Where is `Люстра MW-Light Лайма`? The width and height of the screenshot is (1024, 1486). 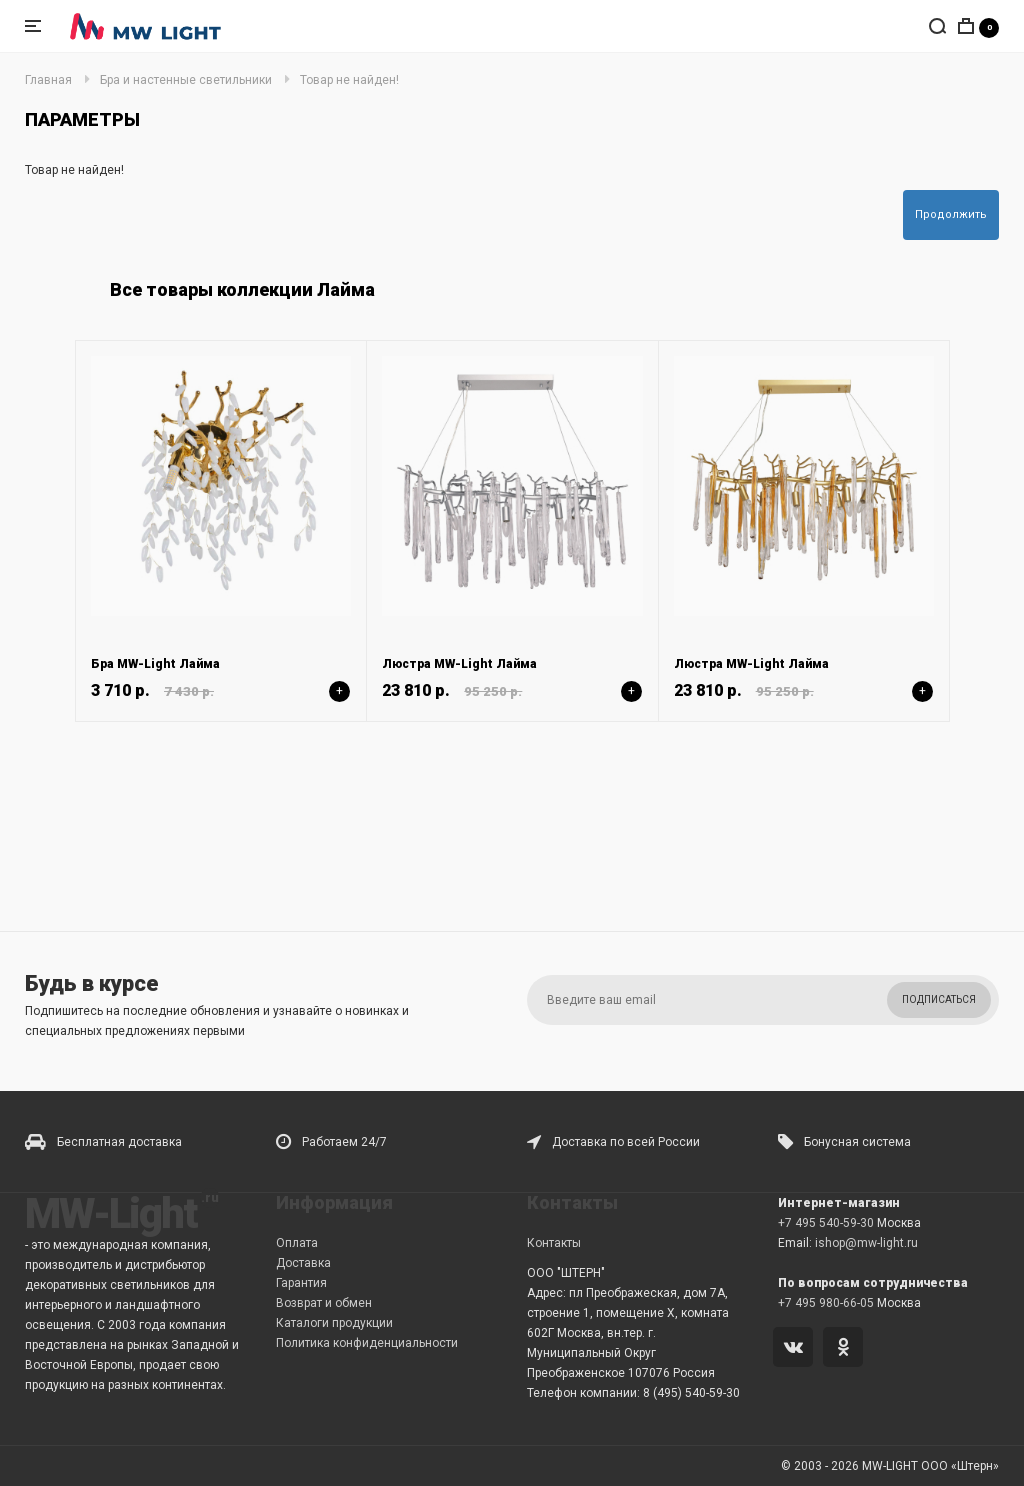 Люстра MW-Light Лайма is located at coordinates (459, 664).